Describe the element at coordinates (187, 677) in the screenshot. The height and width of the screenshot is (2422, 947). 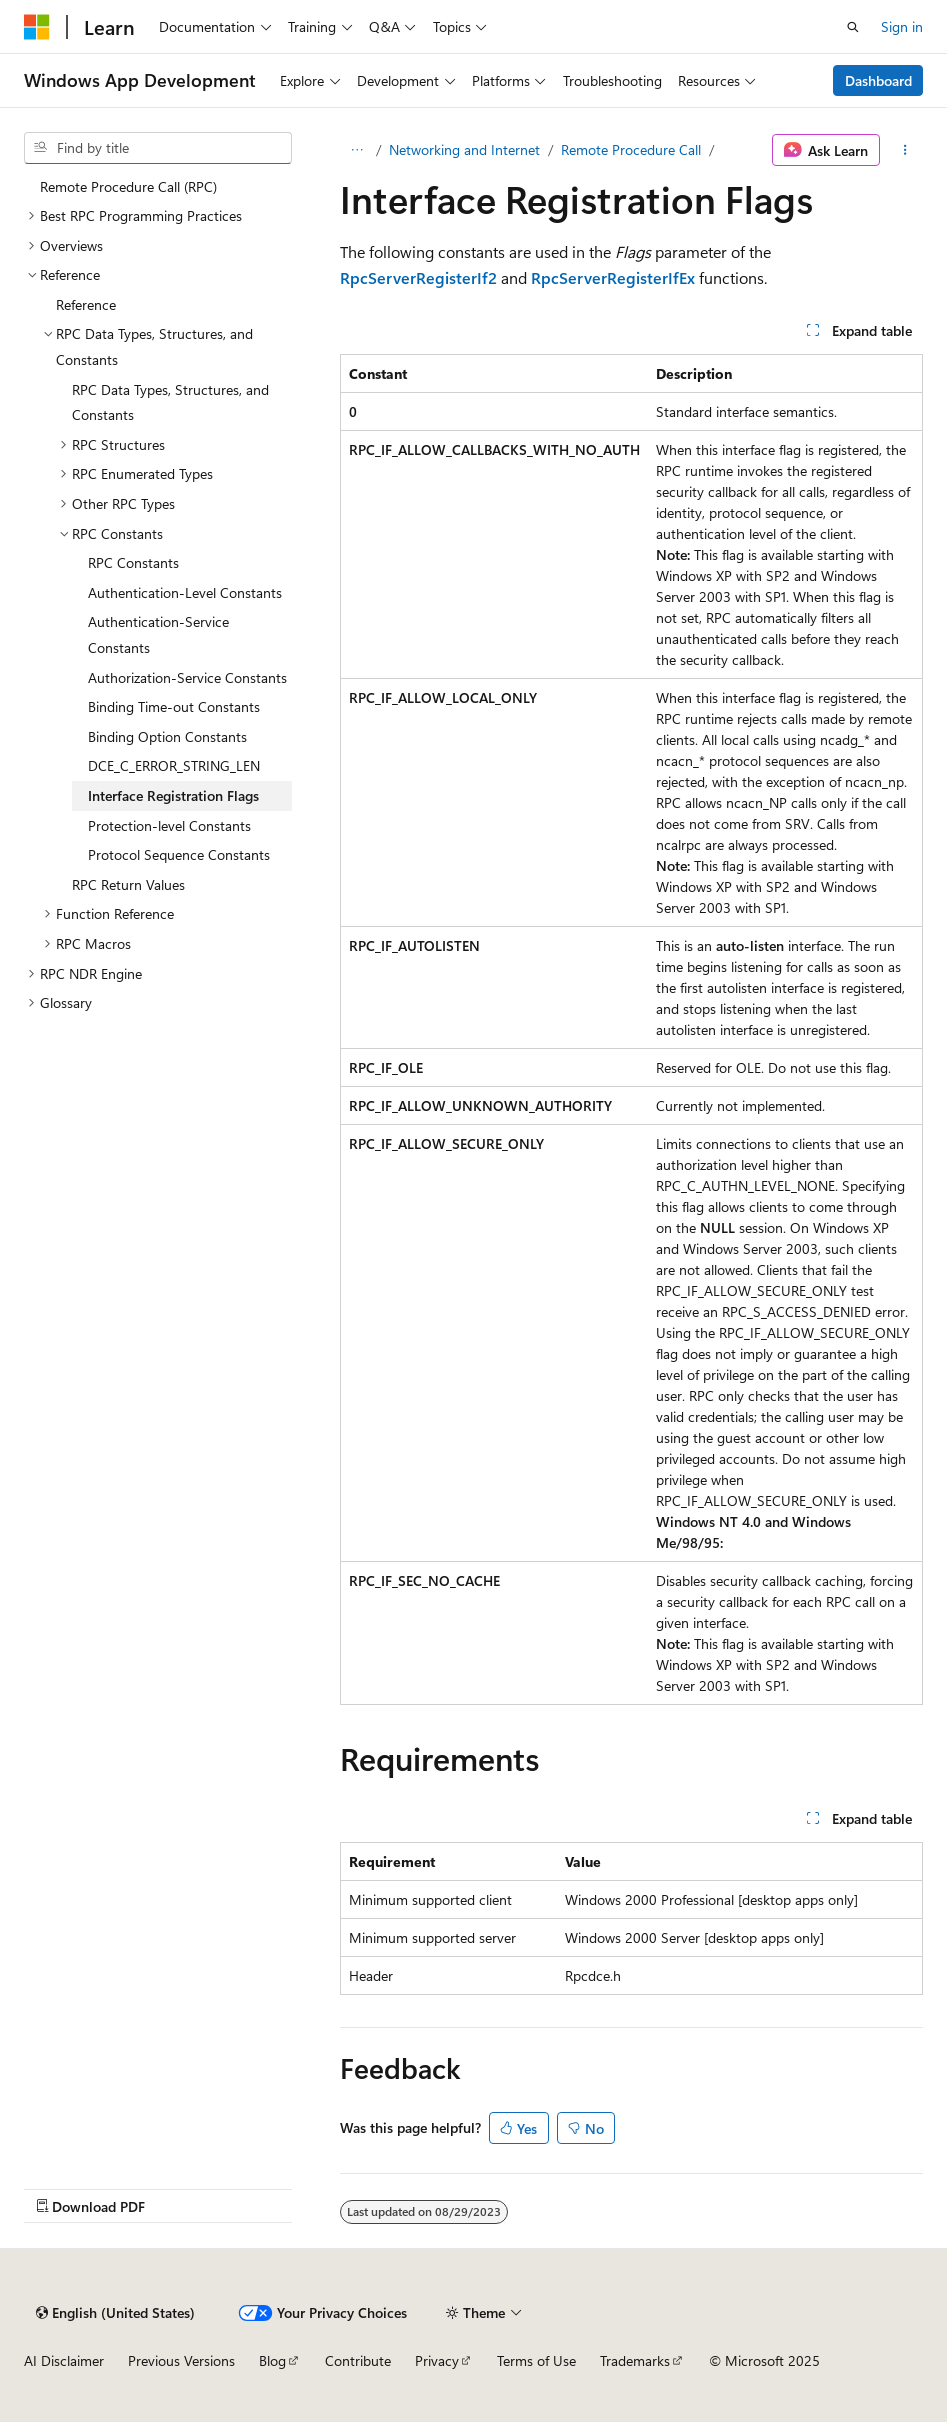
I see `Authorization-Service Constants [treeitem]` at that location.